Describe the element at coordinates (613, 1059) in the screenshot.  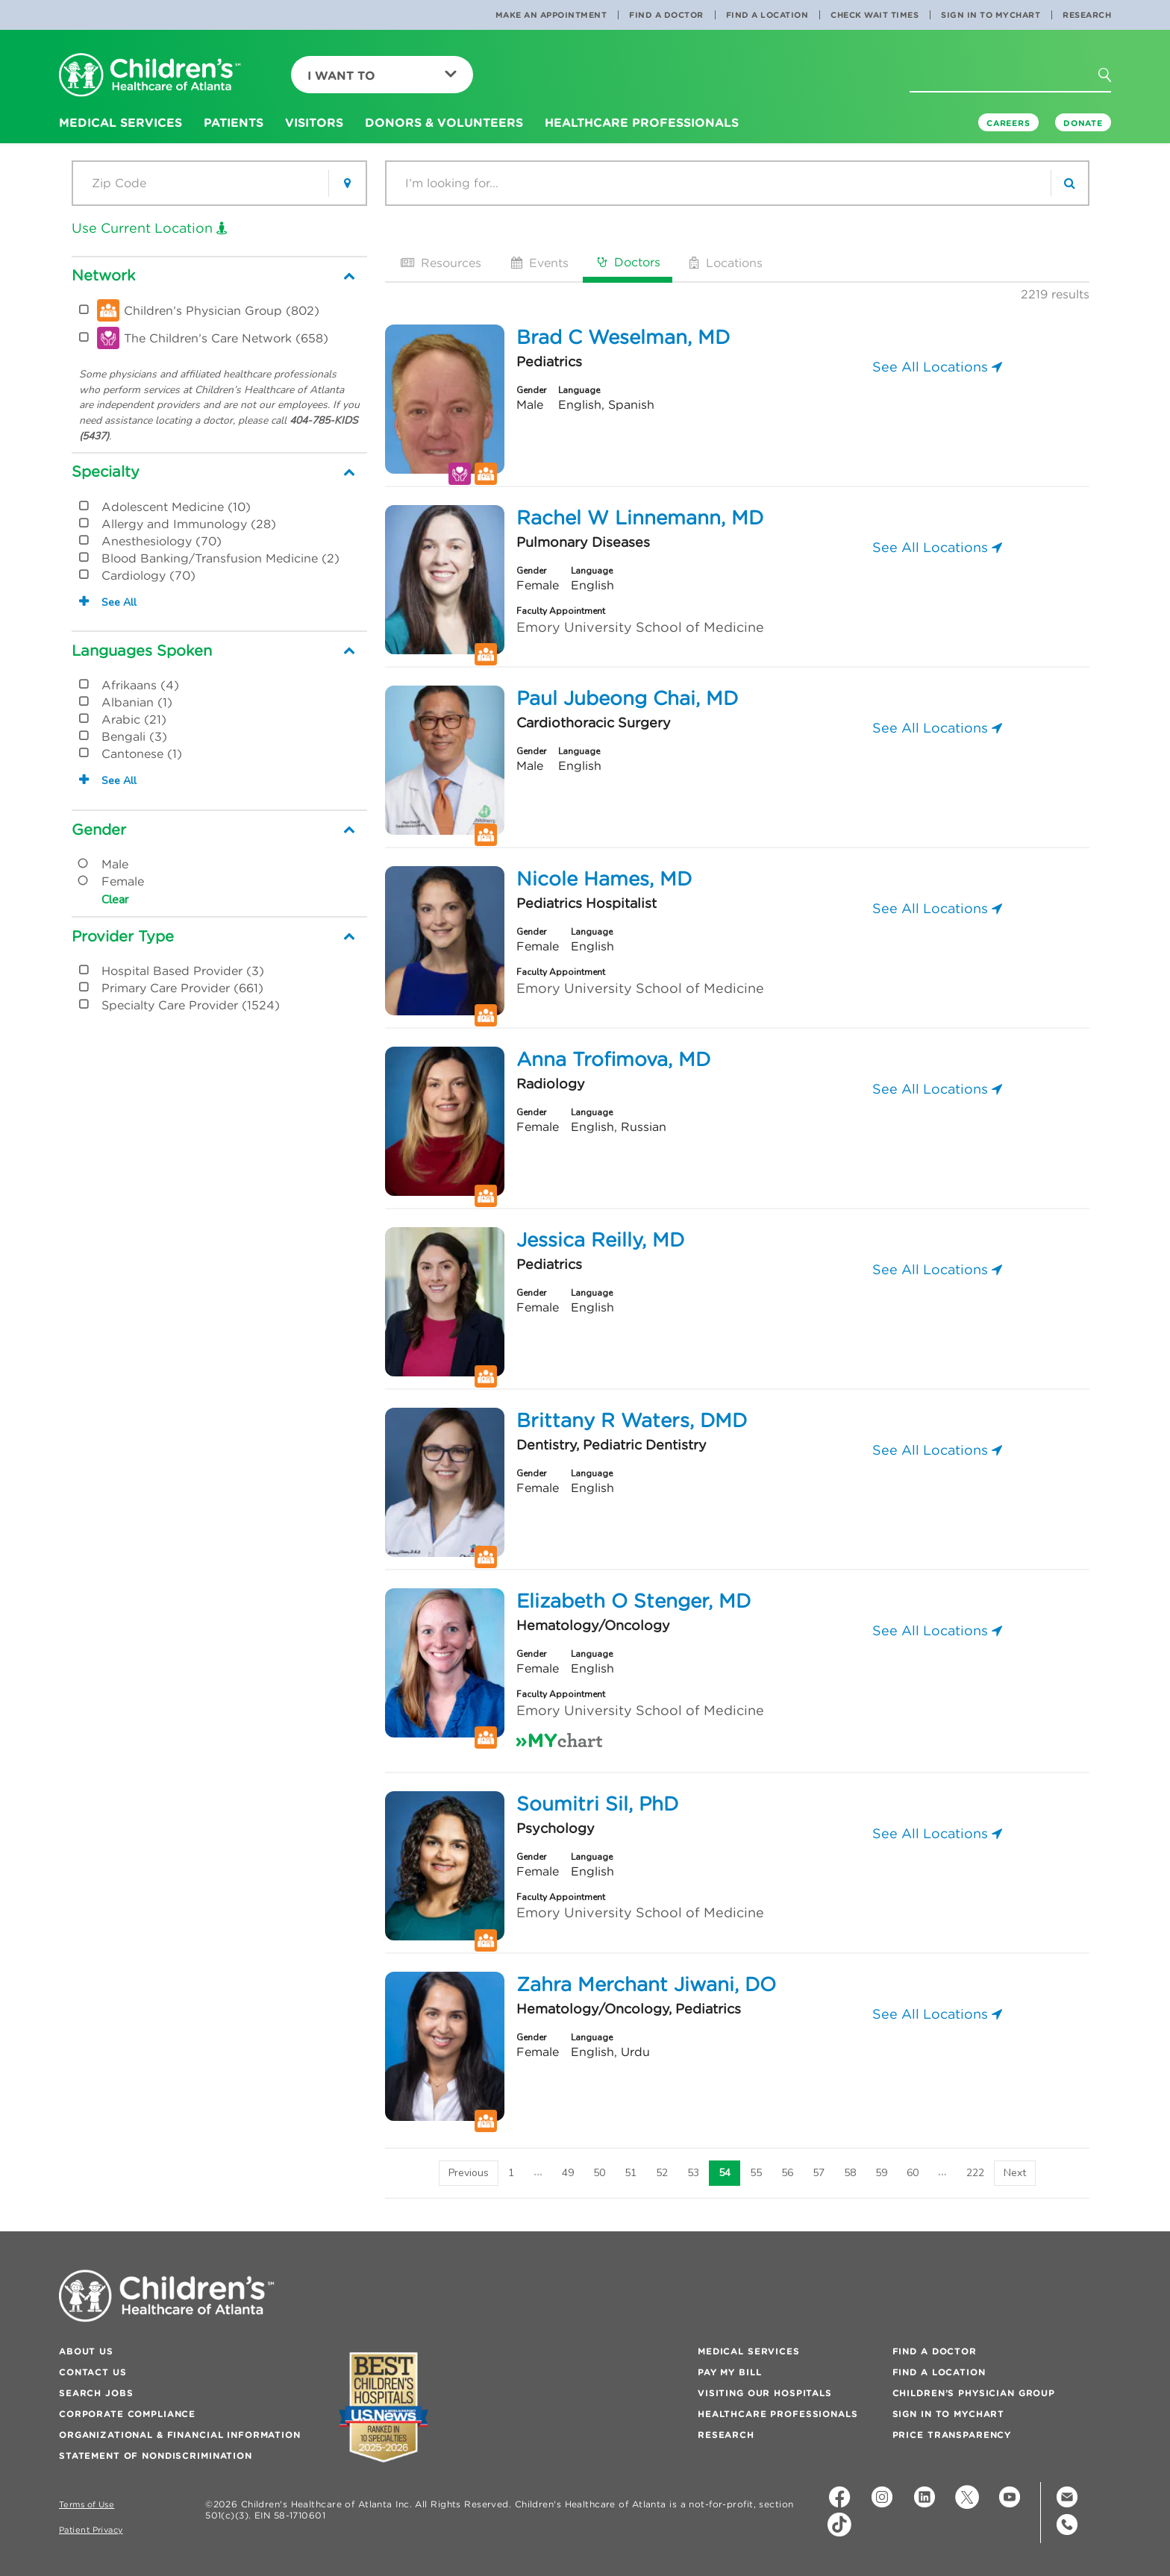
I see `Anna Trofimova, MD` at that location.